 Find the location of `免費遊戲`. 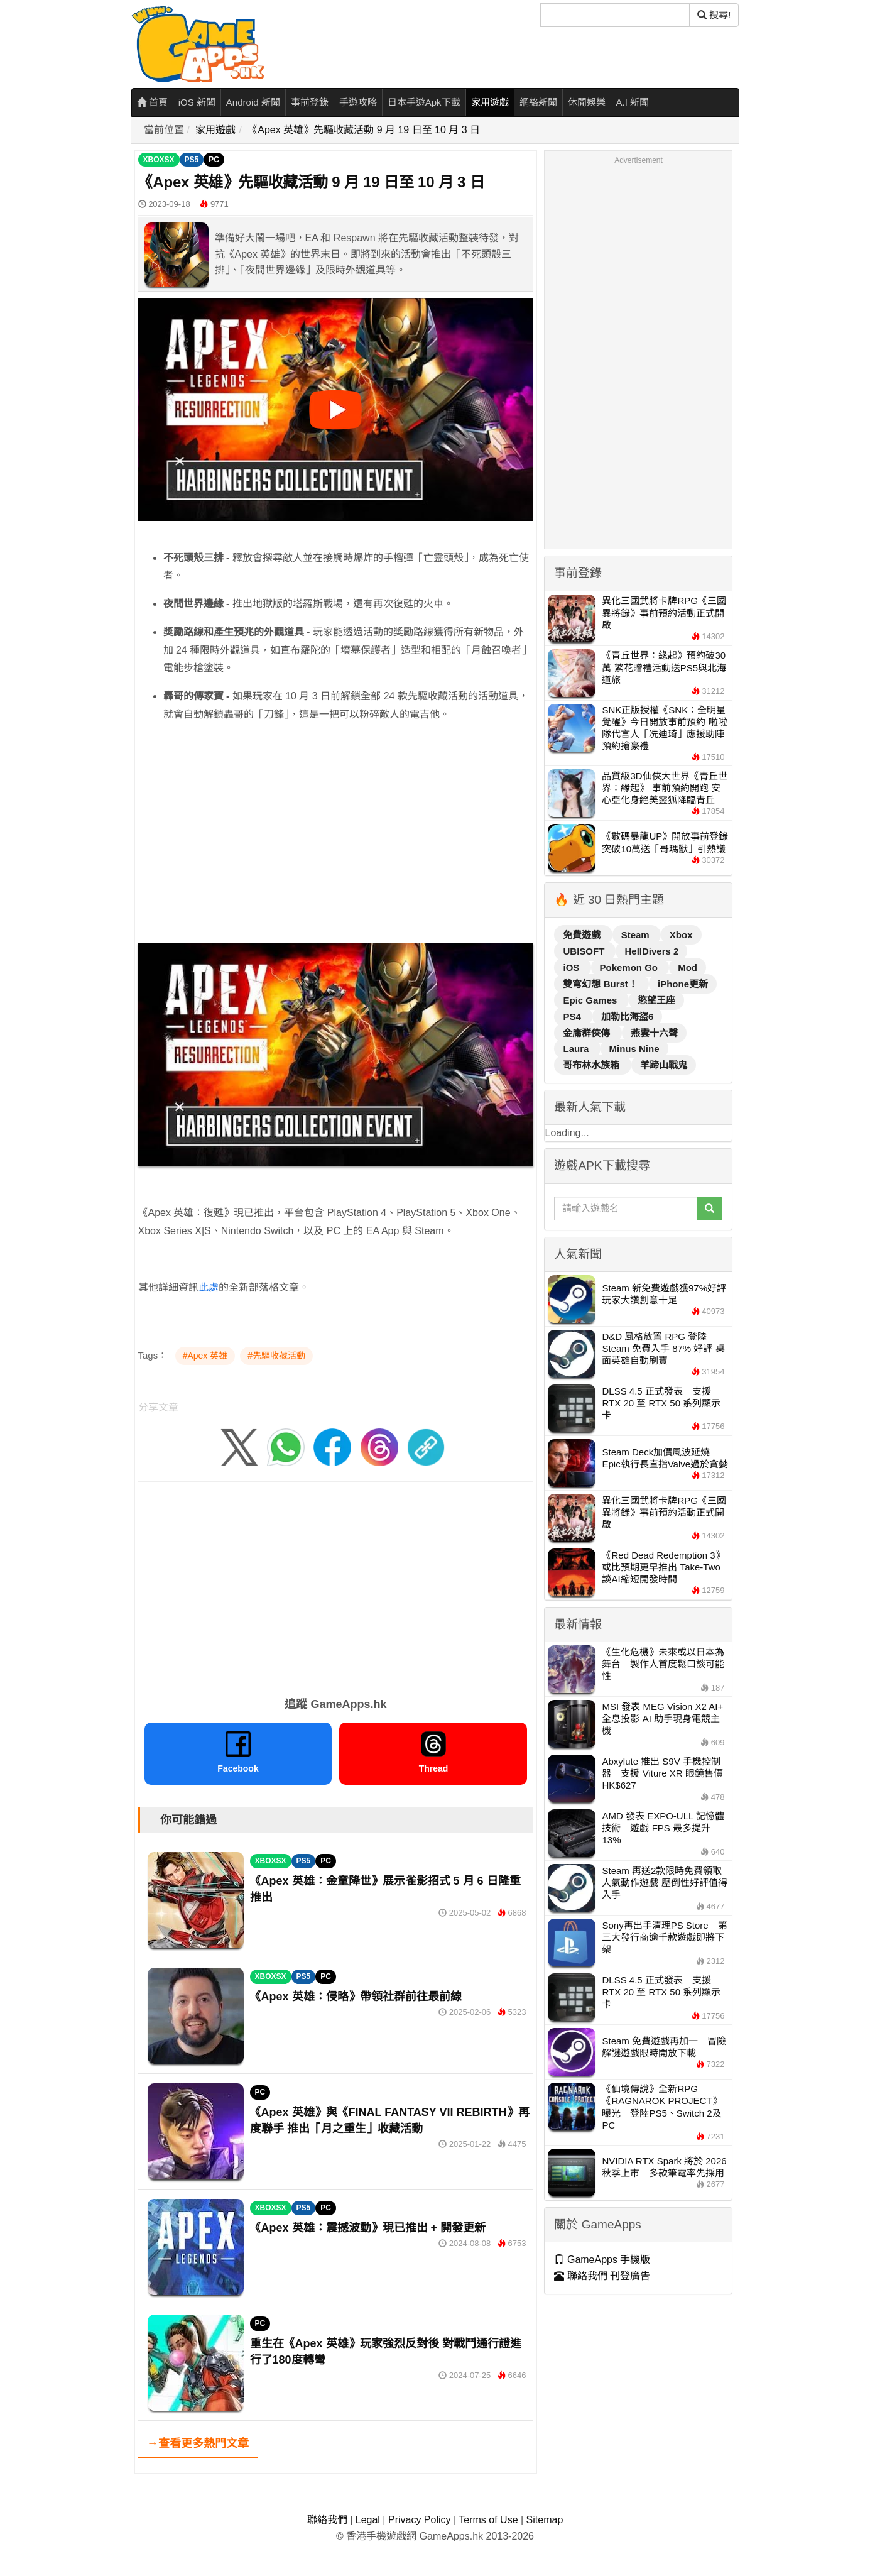

免費遊戲 is located at coordinates (583, 934).